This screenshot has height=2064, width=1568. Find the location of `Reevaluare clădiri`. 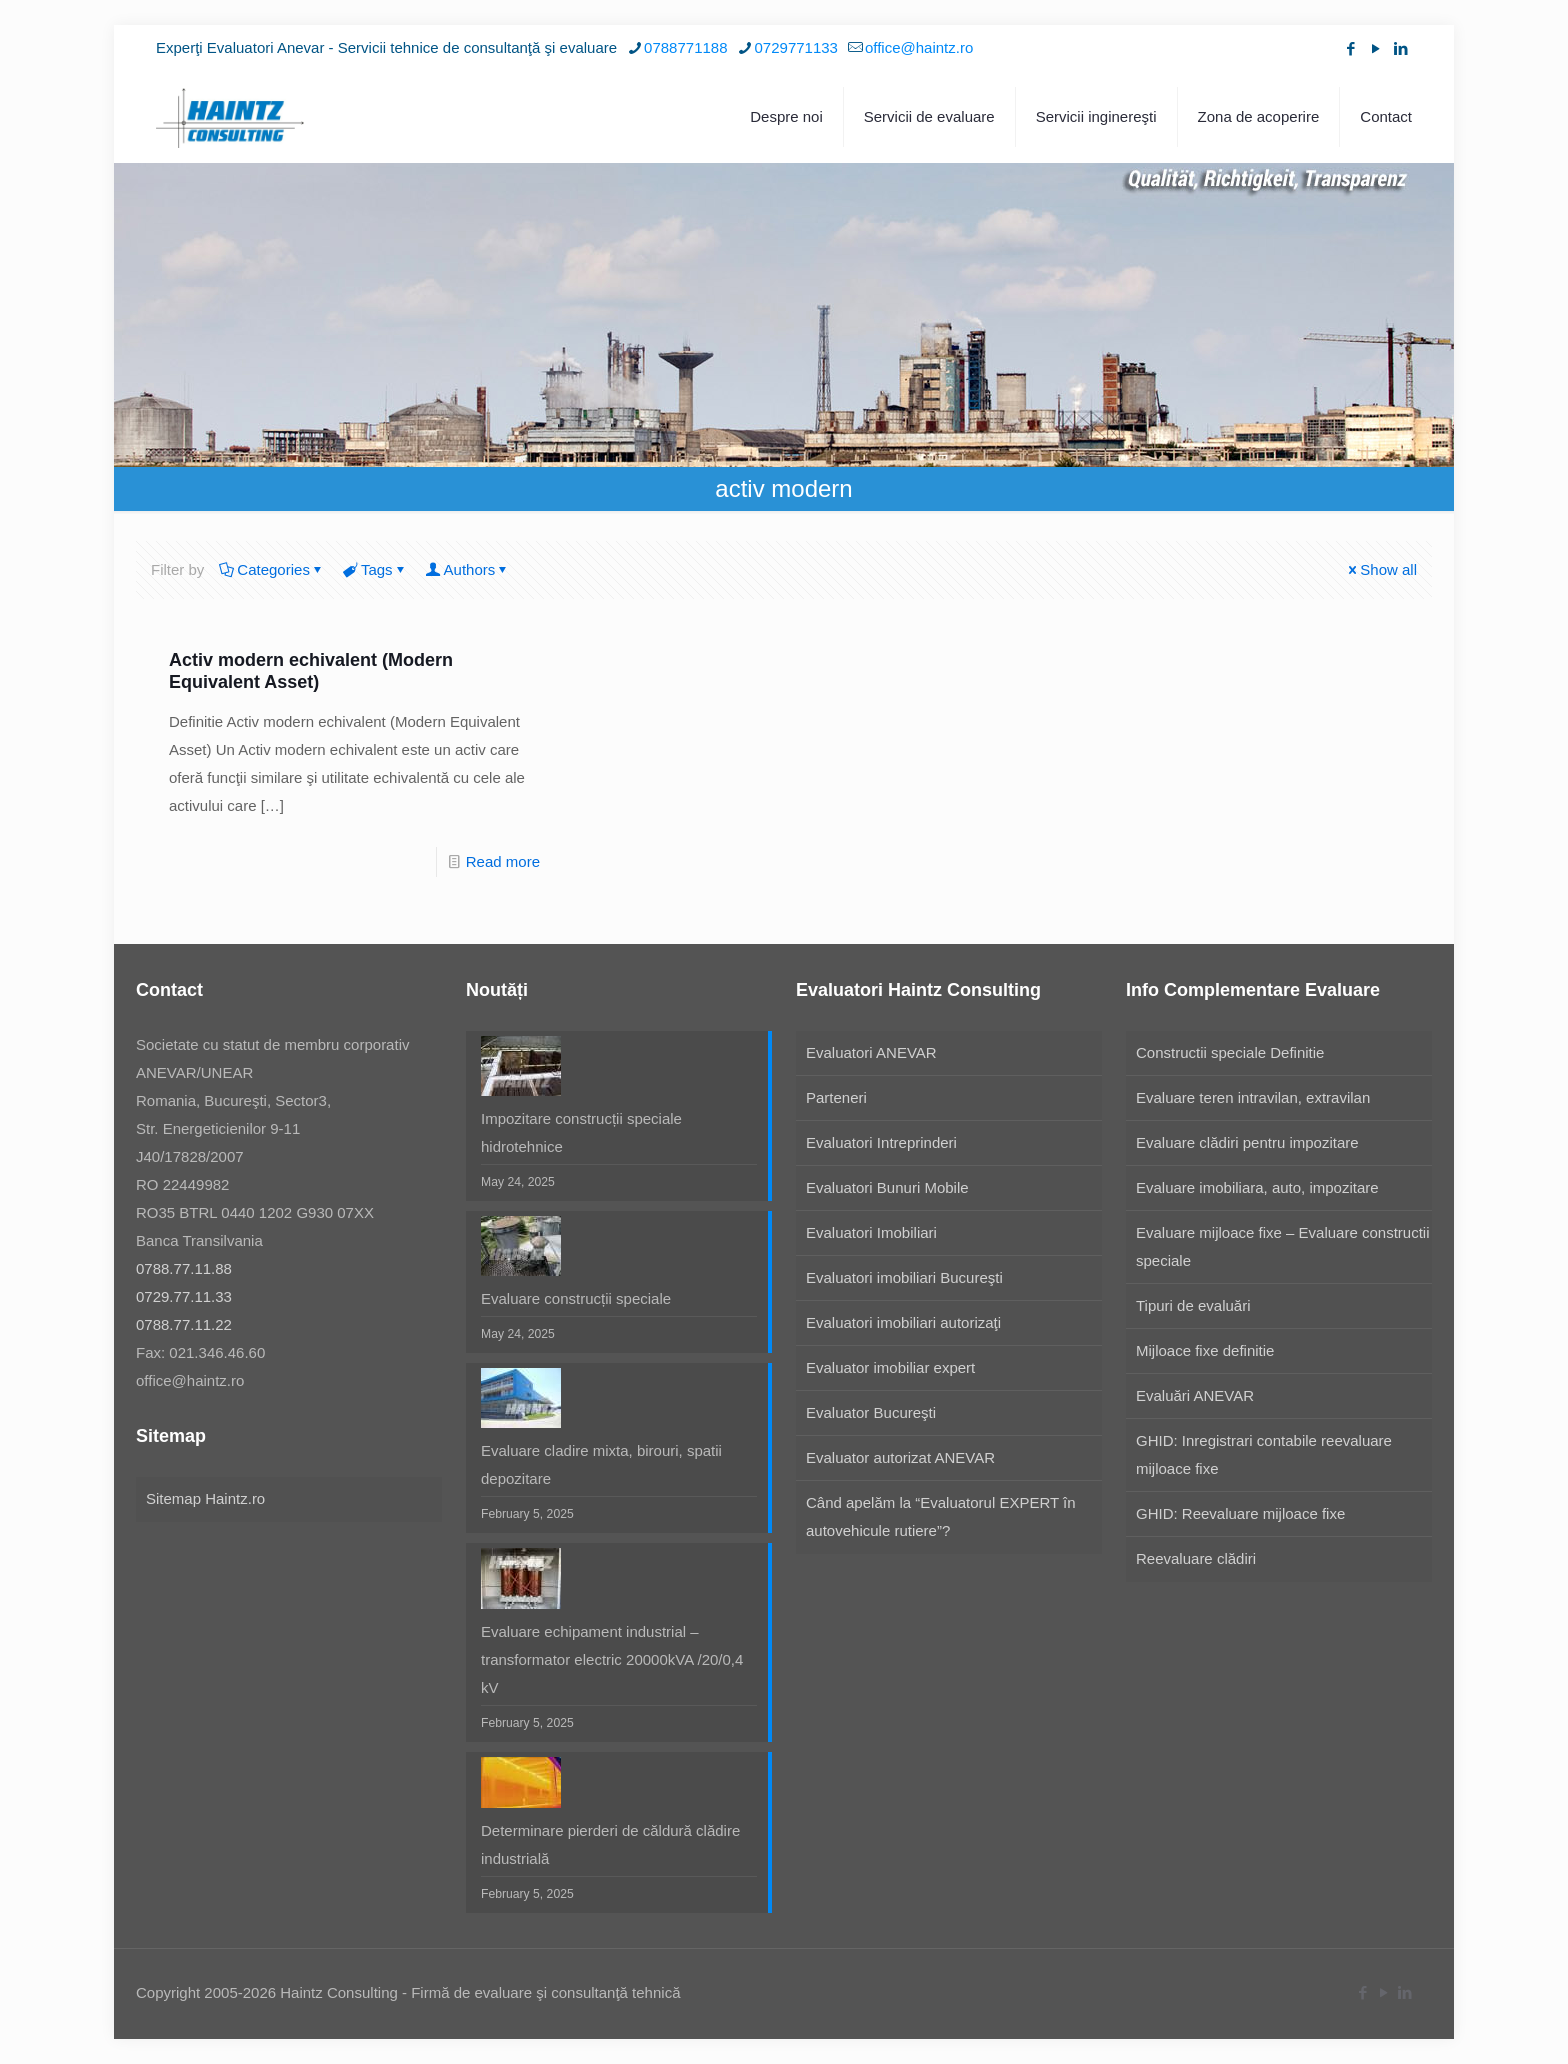

Reevaluare clădiri is located at coordinates (1196, 1558).